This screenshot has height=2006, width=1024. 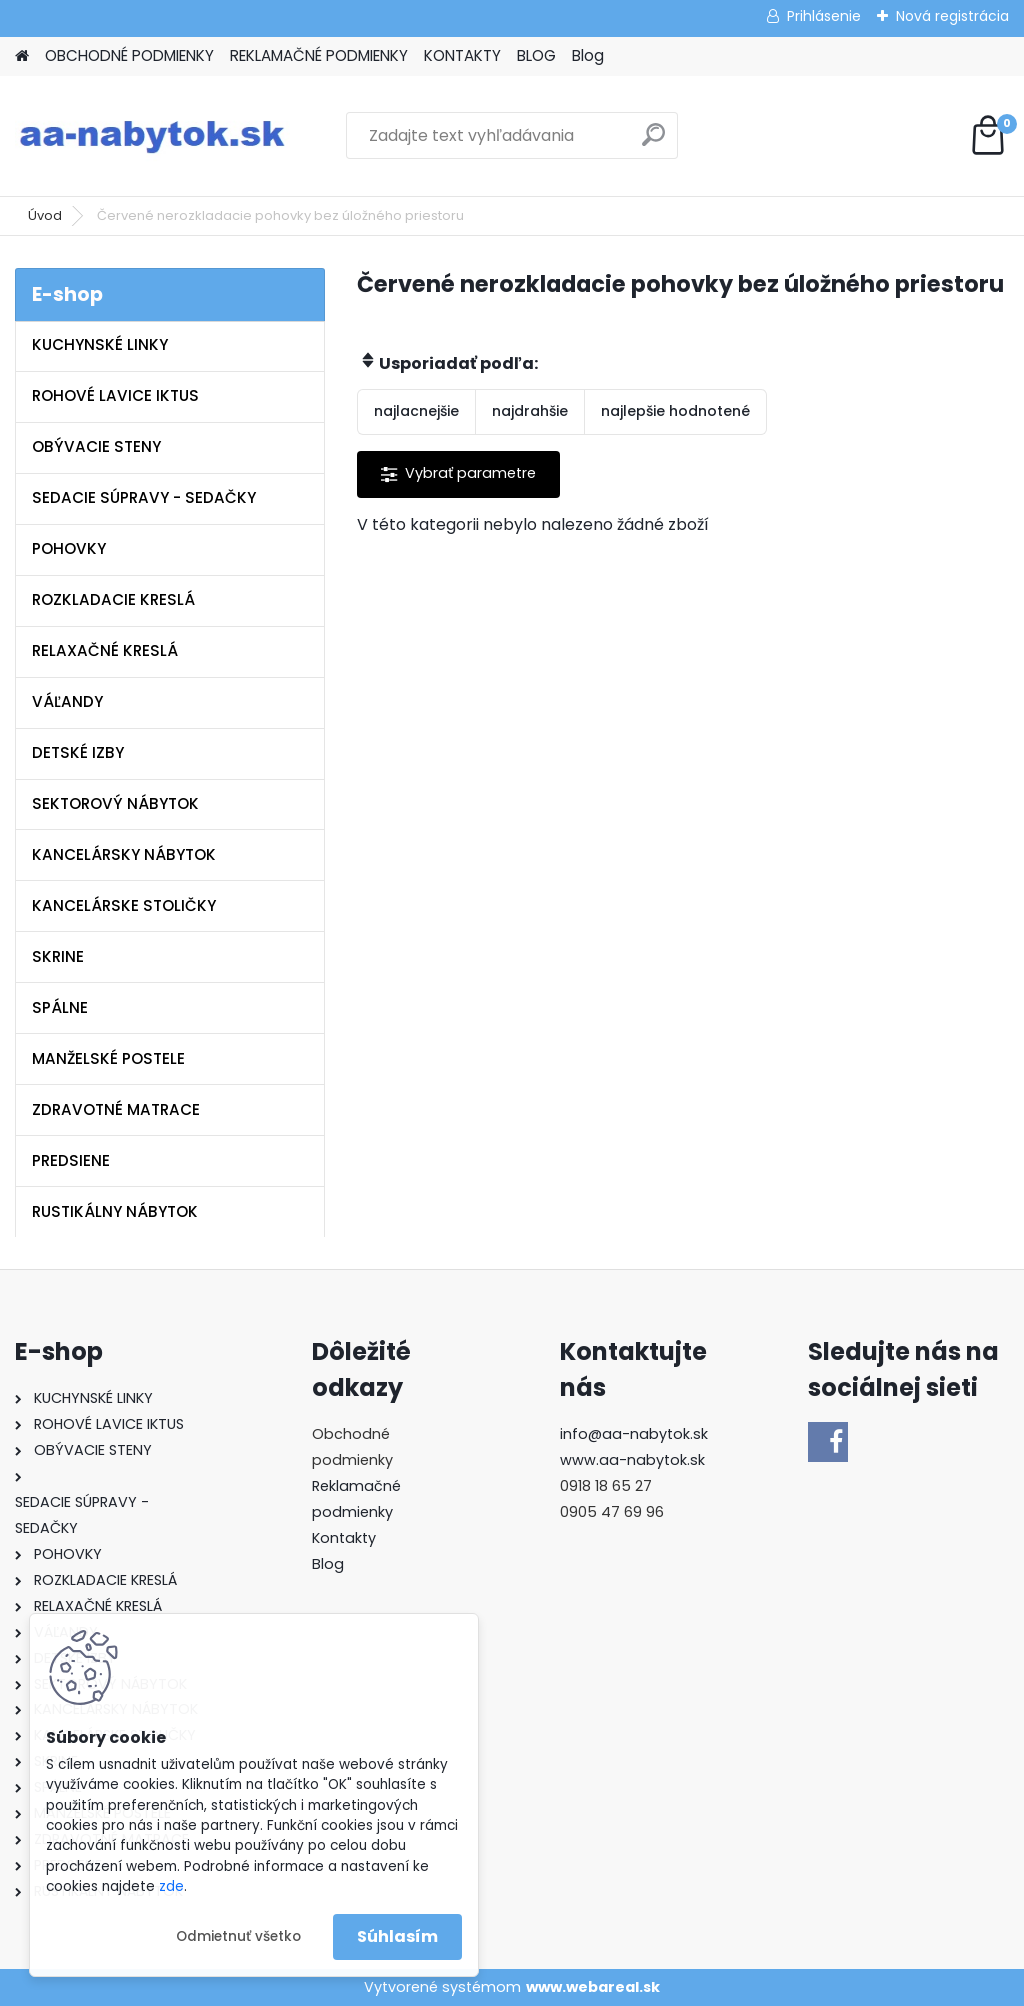 I want to click on Kontakty, so click(x=344, y=1538).